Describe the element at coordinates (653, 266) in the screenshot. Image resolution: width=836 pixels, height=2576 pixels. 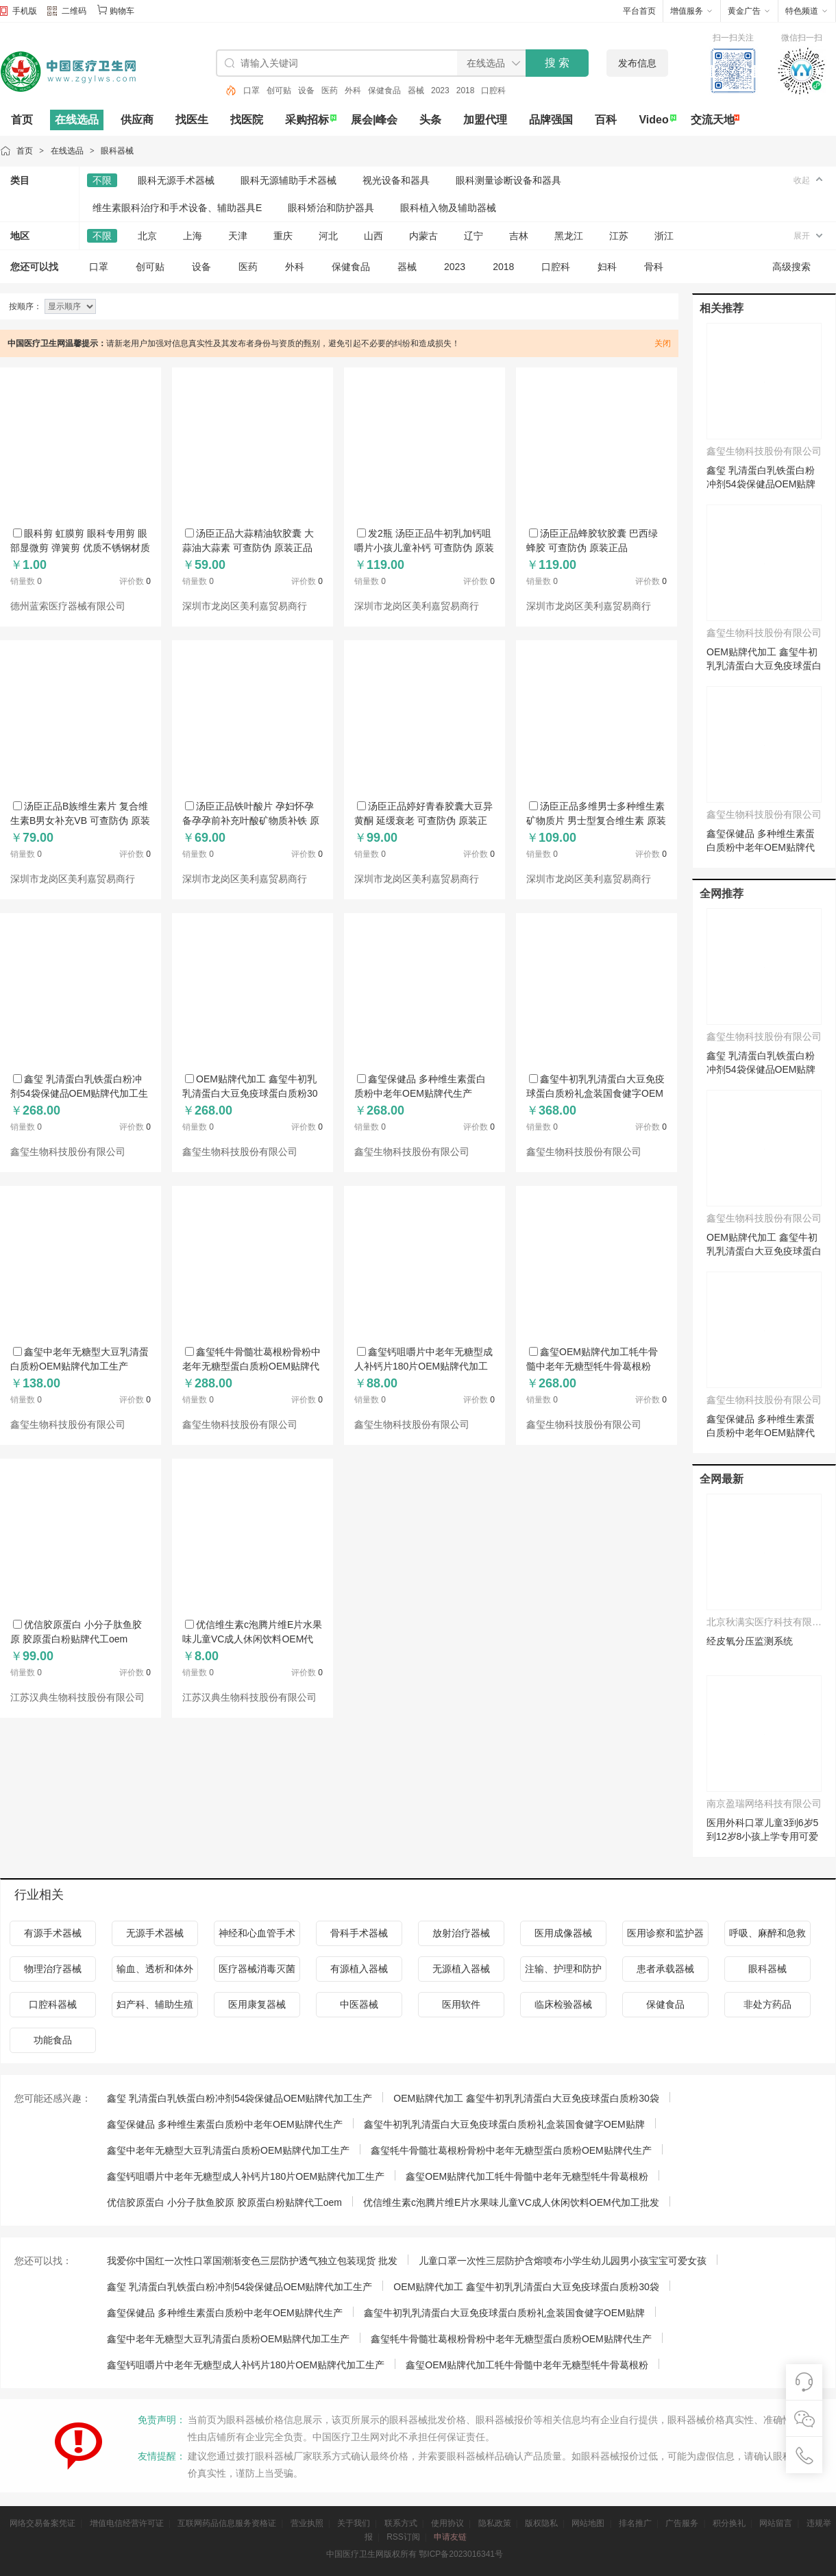
I see `骨科` at that location.